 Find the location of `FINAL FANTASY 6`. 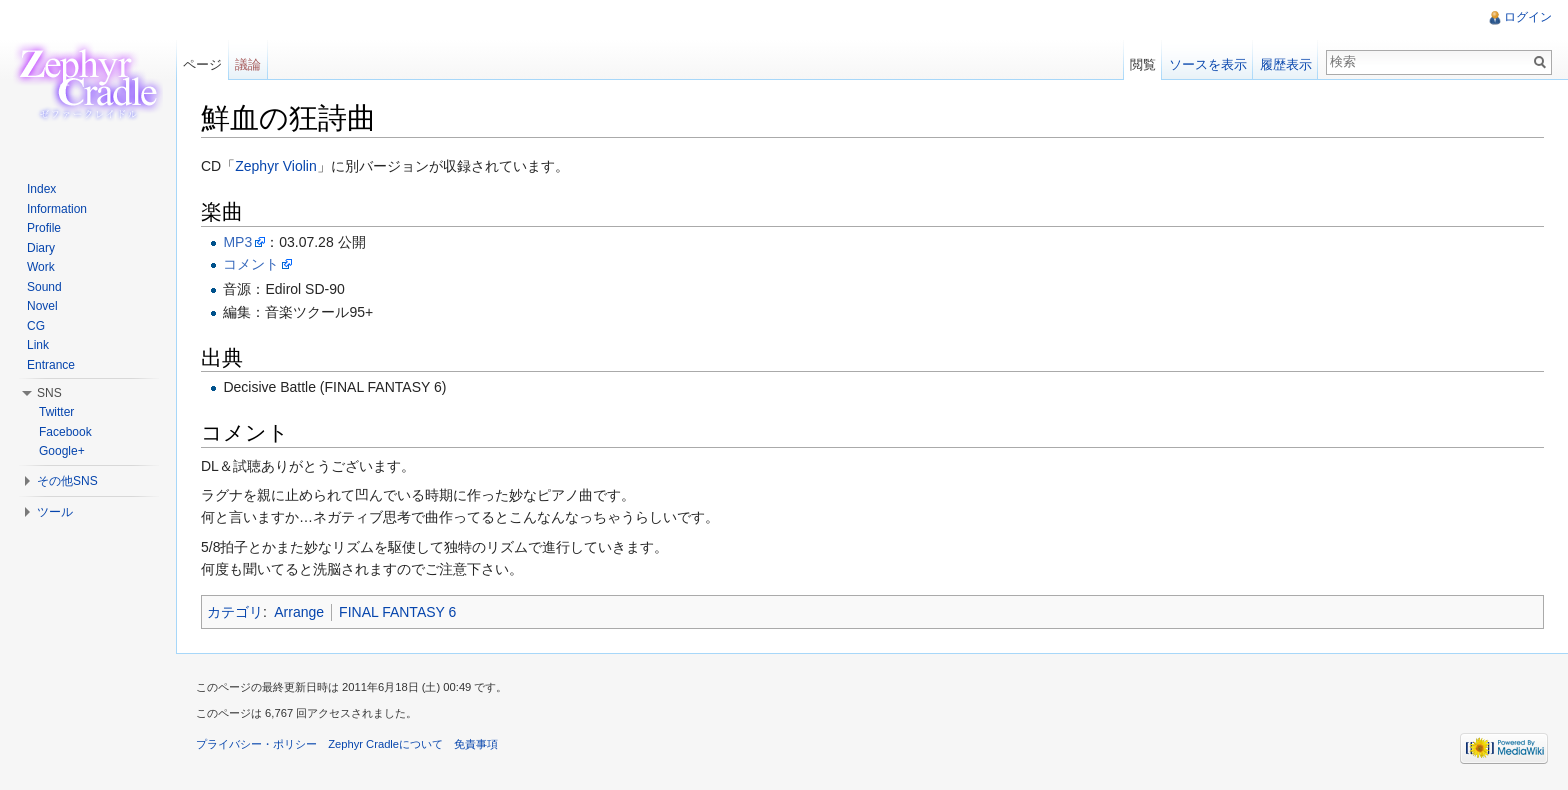

FINAL FANTASY 6 is located at coordinates (397, 612).